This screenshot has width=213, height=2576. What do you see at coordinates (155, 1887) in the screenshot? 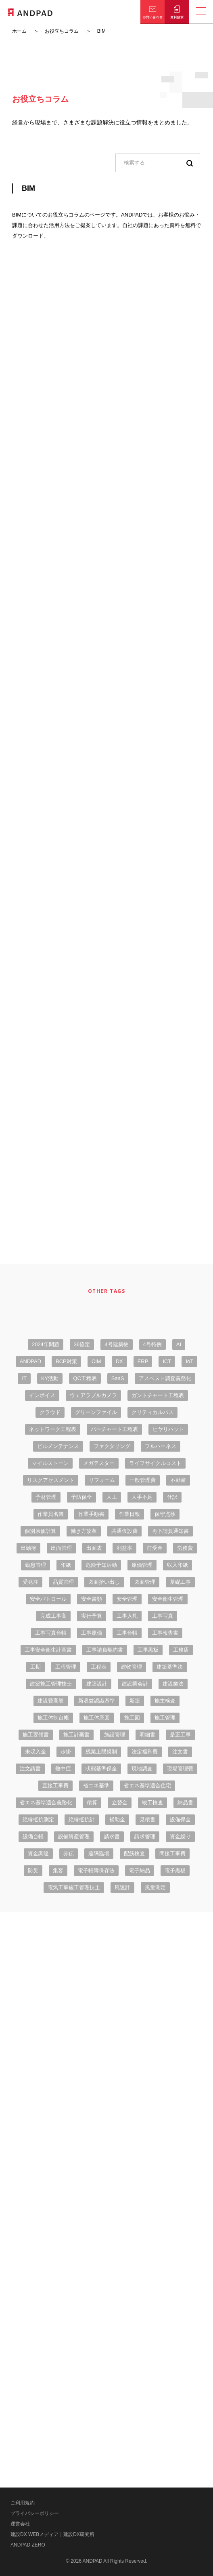
I see `風量測定` at bounding box center [155, 1887].